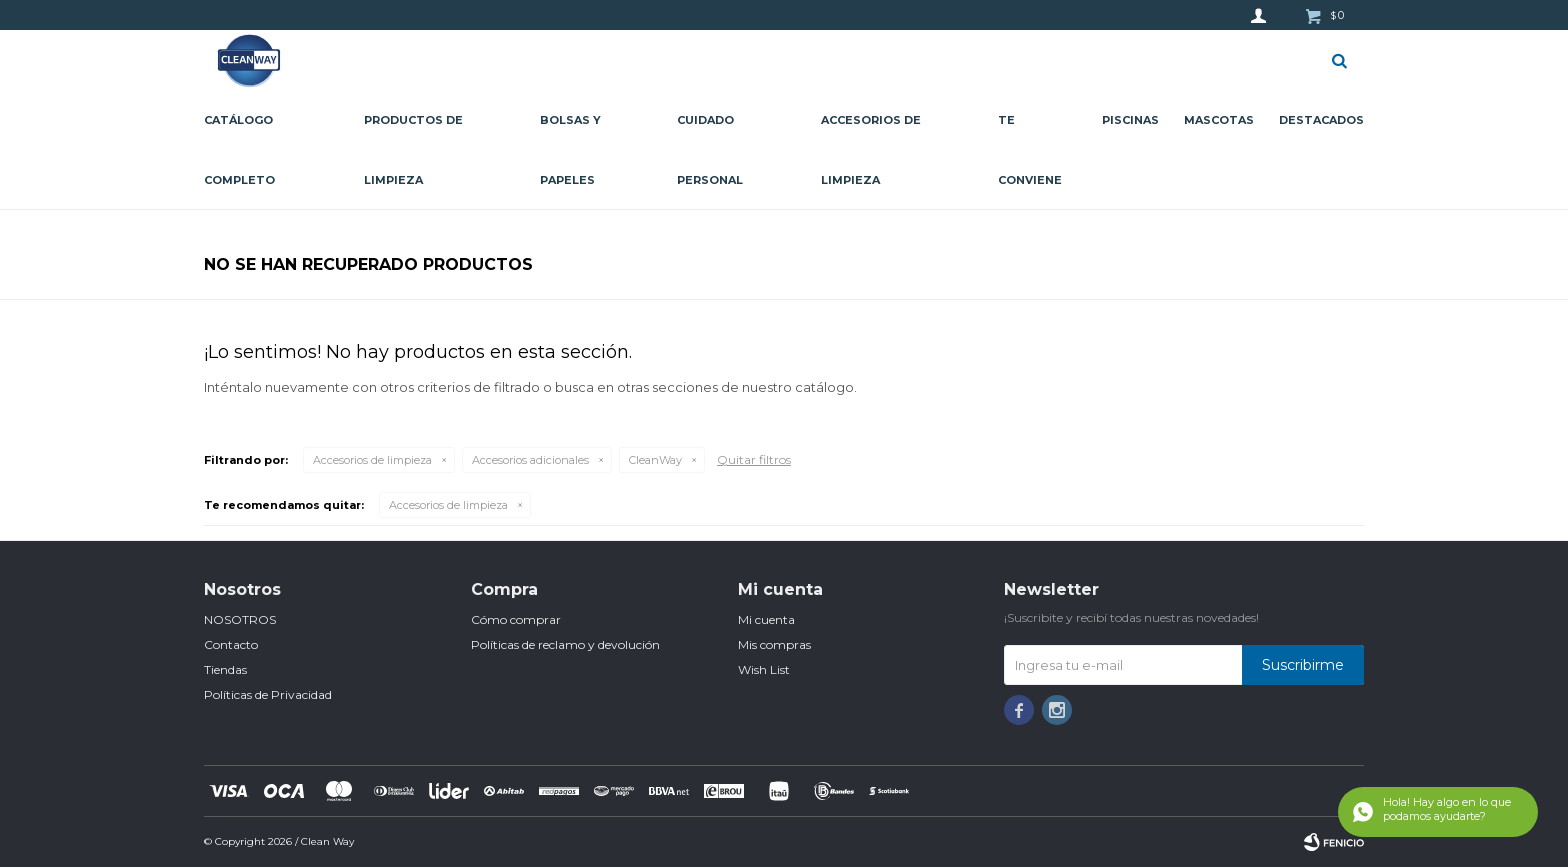 The image size is (1568, 867). I want to click on Wish List, so click(764, 669).